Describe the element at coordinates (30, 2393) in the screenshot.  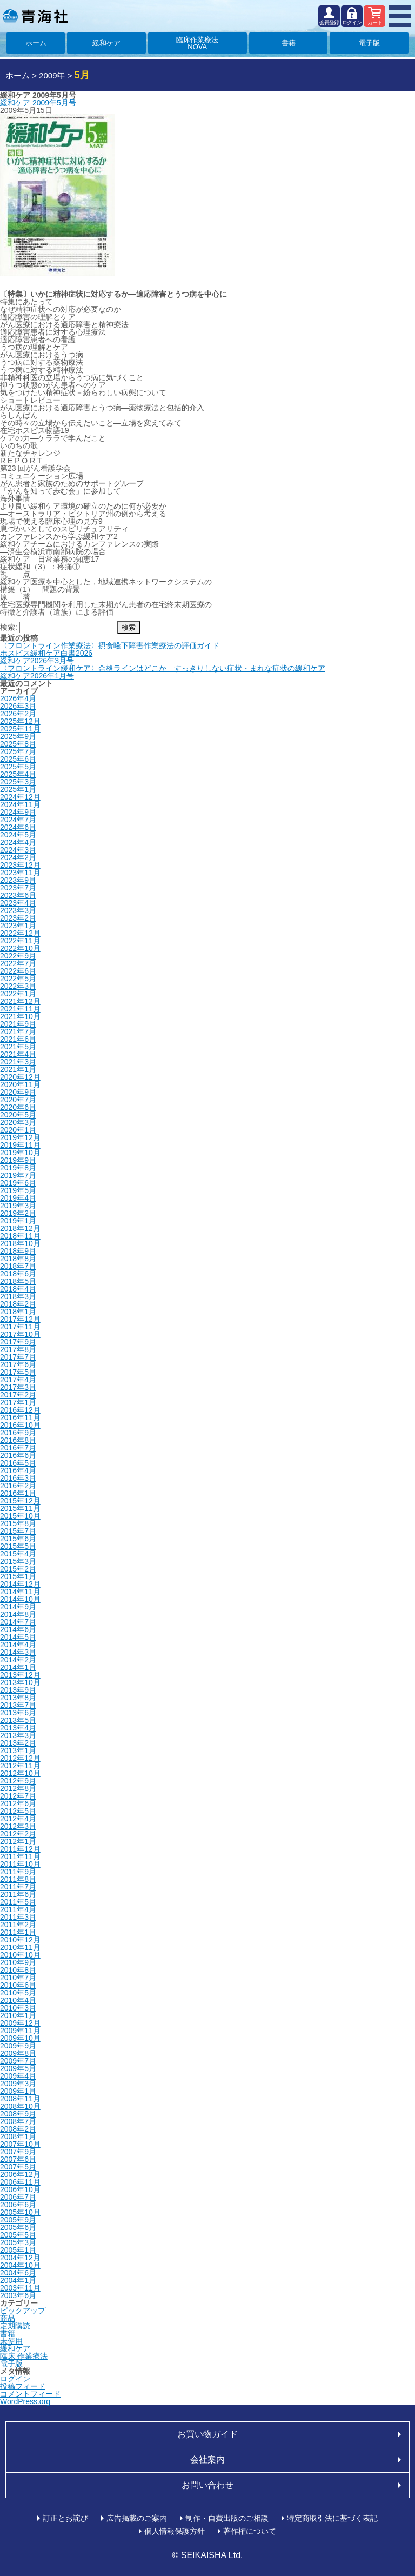
I see `コメントフィード` at that location.